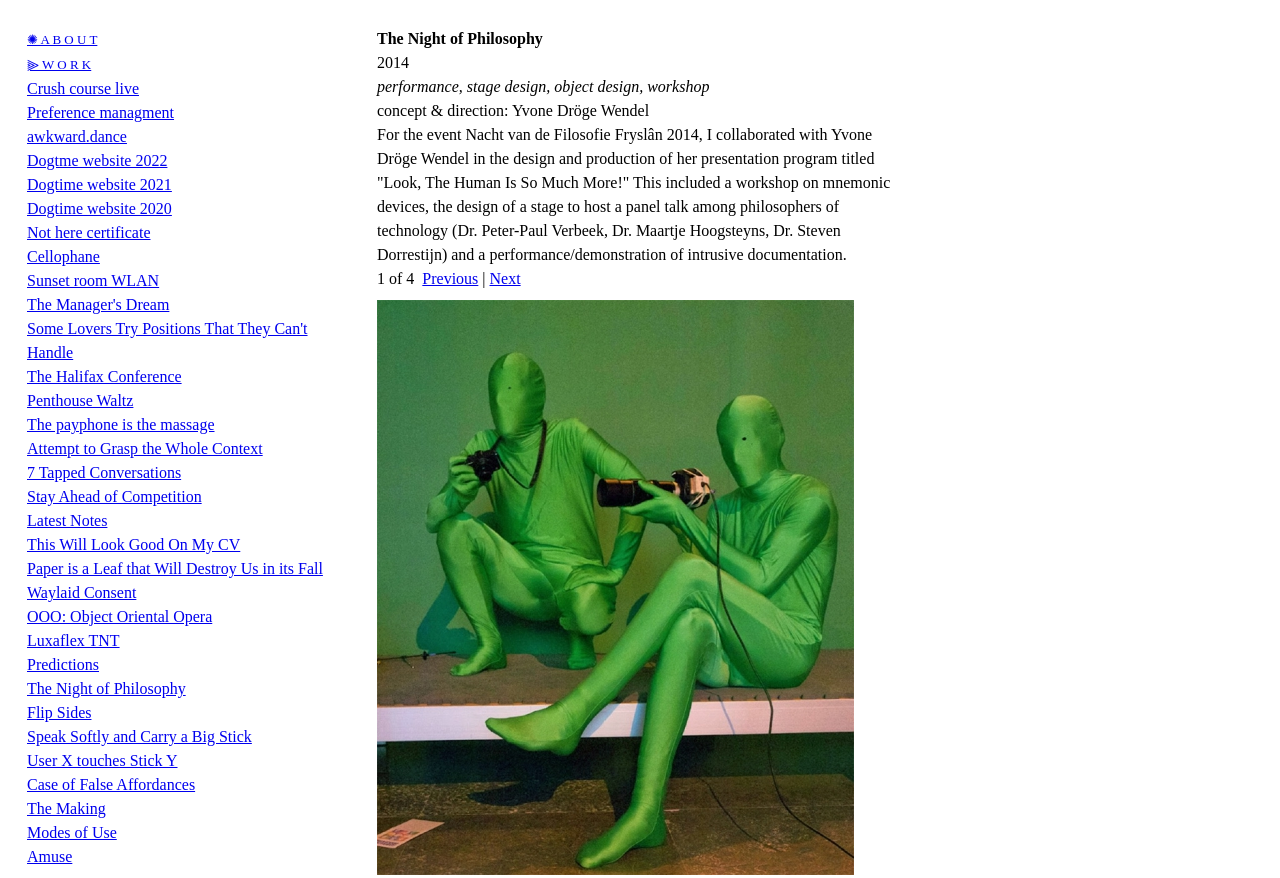 Image resolution: width=1280 pixels, height=878 pixels. What do you see at coordinates (139, 736) in the screenshot?
I see `Speak Softly and Carry a Big Stick` at bounding box center [139, 736].